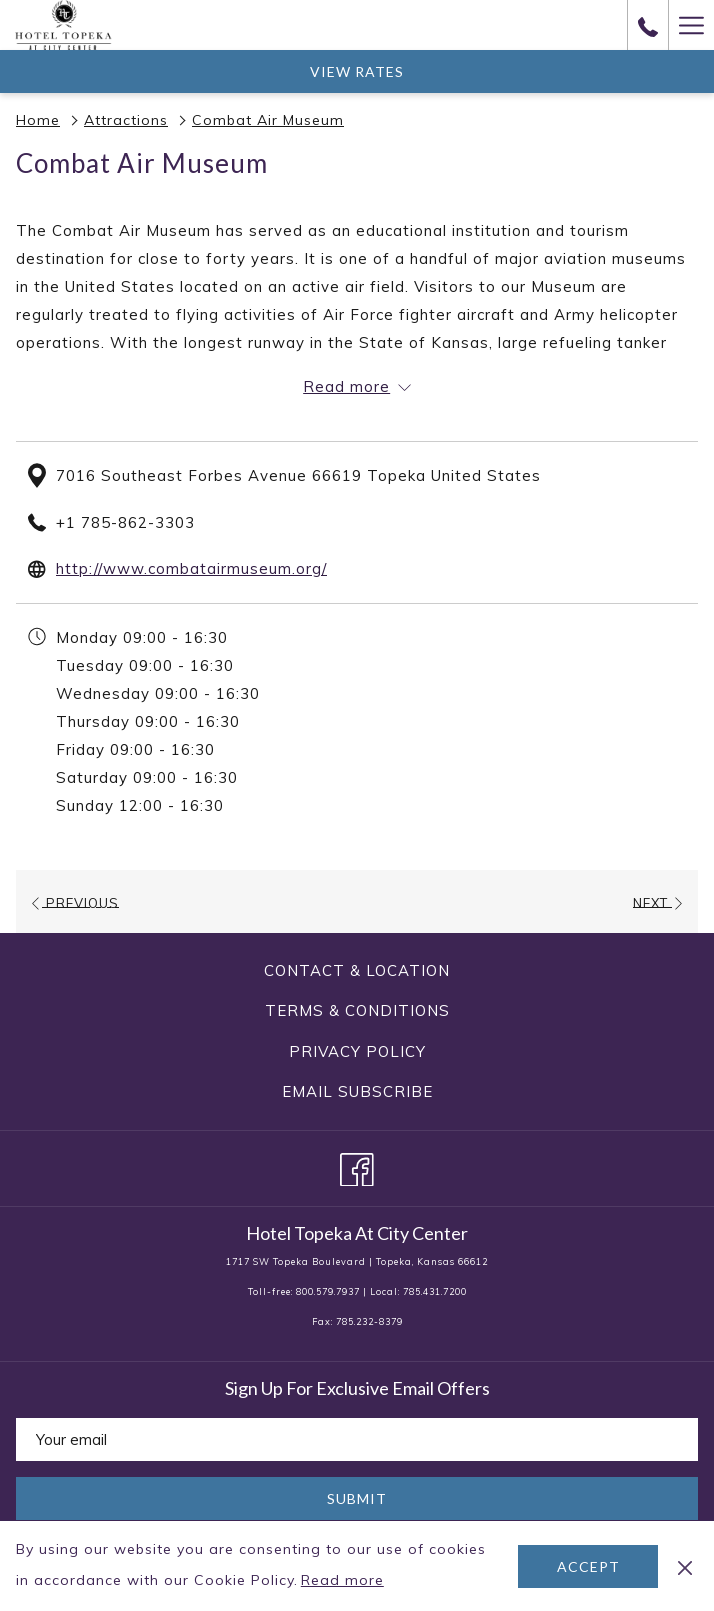  Describe the element at coordinates (357, 970) in the screenshot. I see `Contact & Location` at that location.